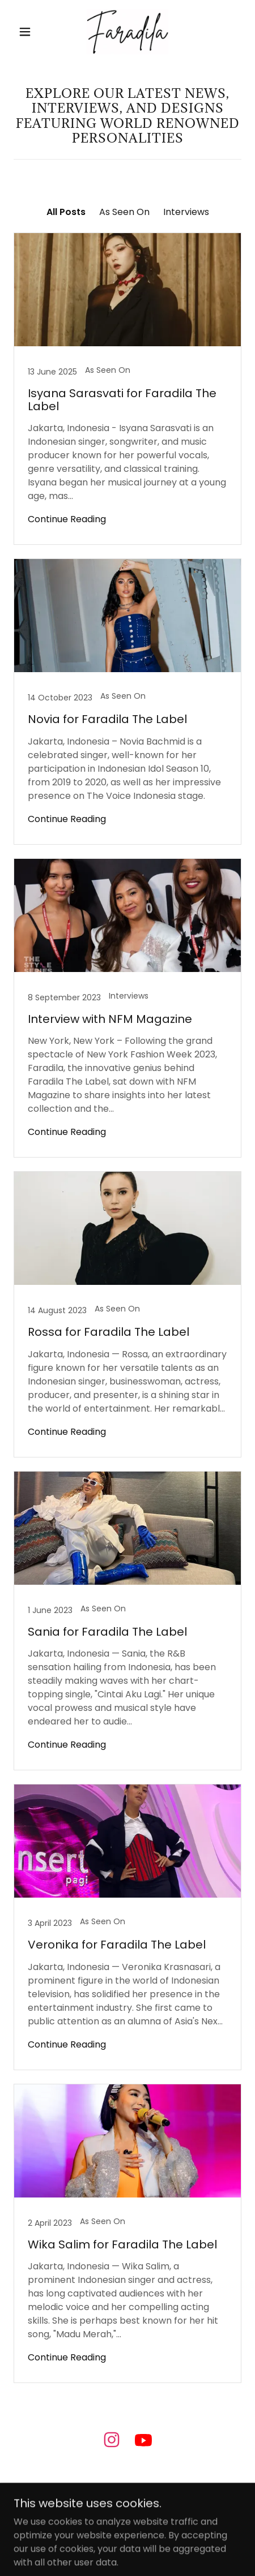 This screenshot has width=255, height=2576. What do you see at coordinates (186, 211) in the screenshot?
I see `Interviews [link]` at bounding box center [186, 211].